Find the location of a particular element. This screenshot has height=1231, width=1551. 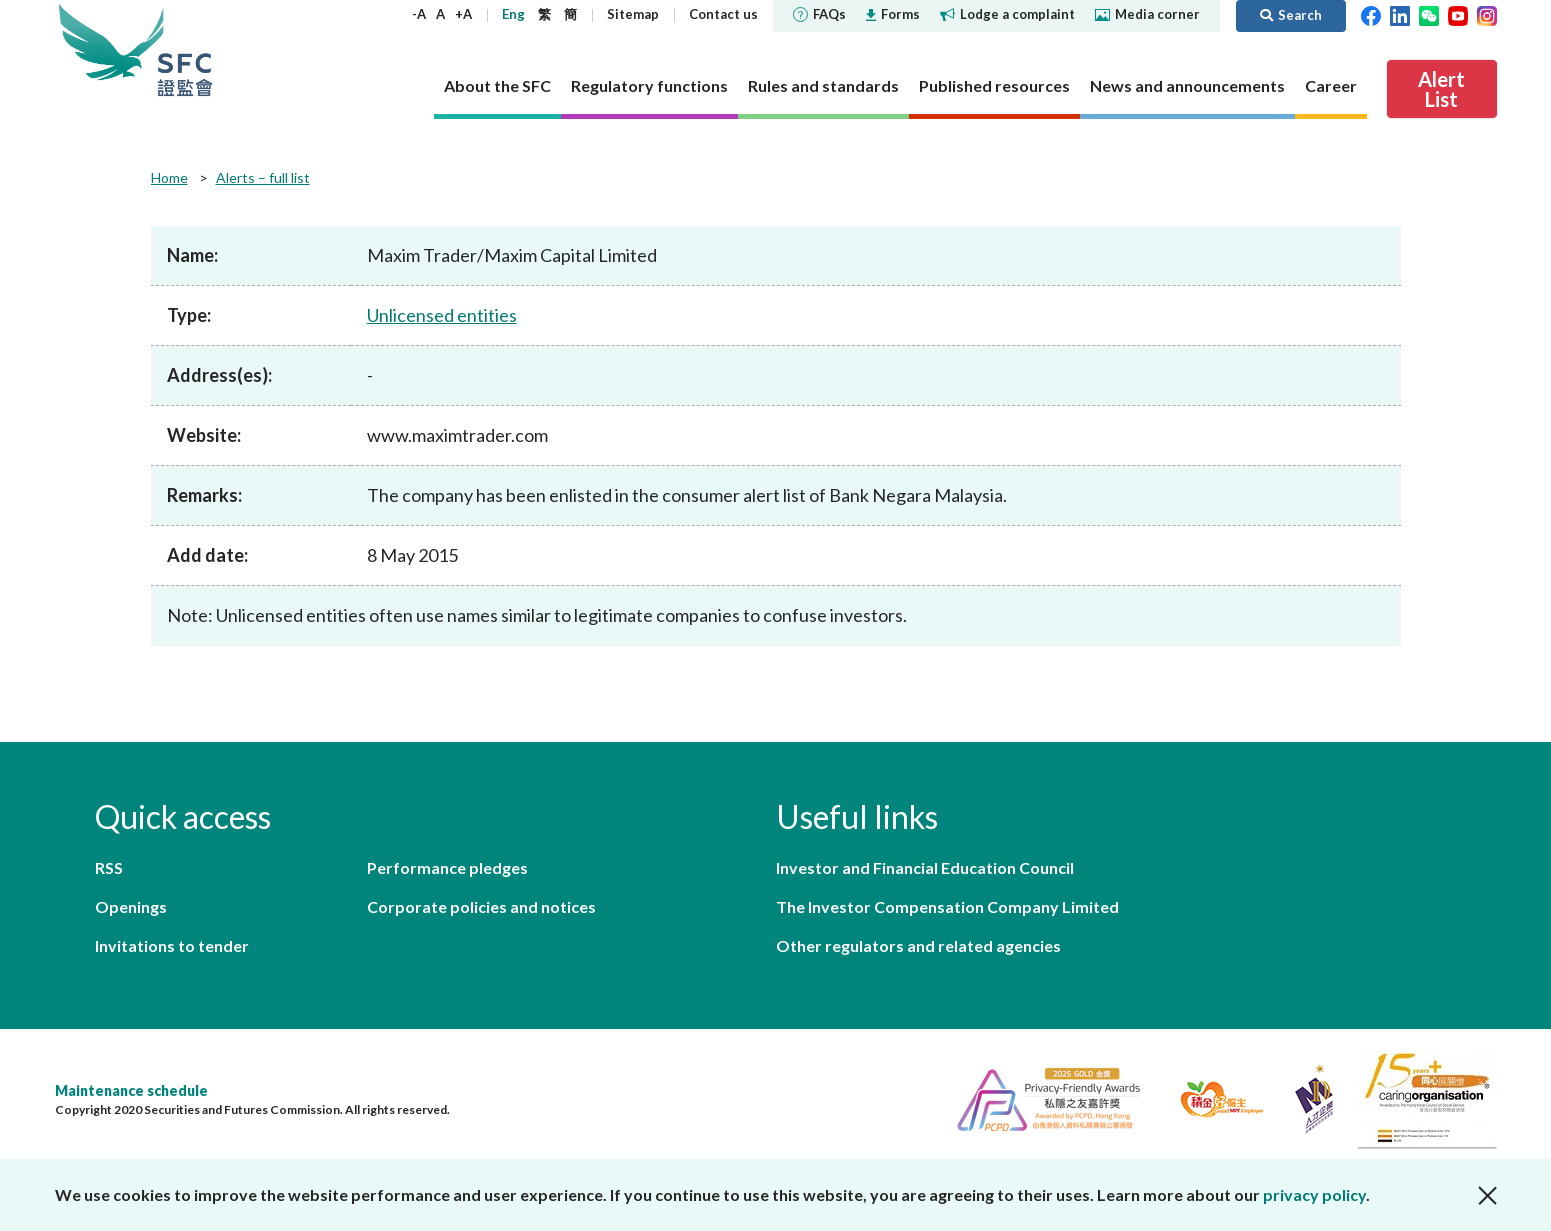

Openings is located at coordinates (131, 906).